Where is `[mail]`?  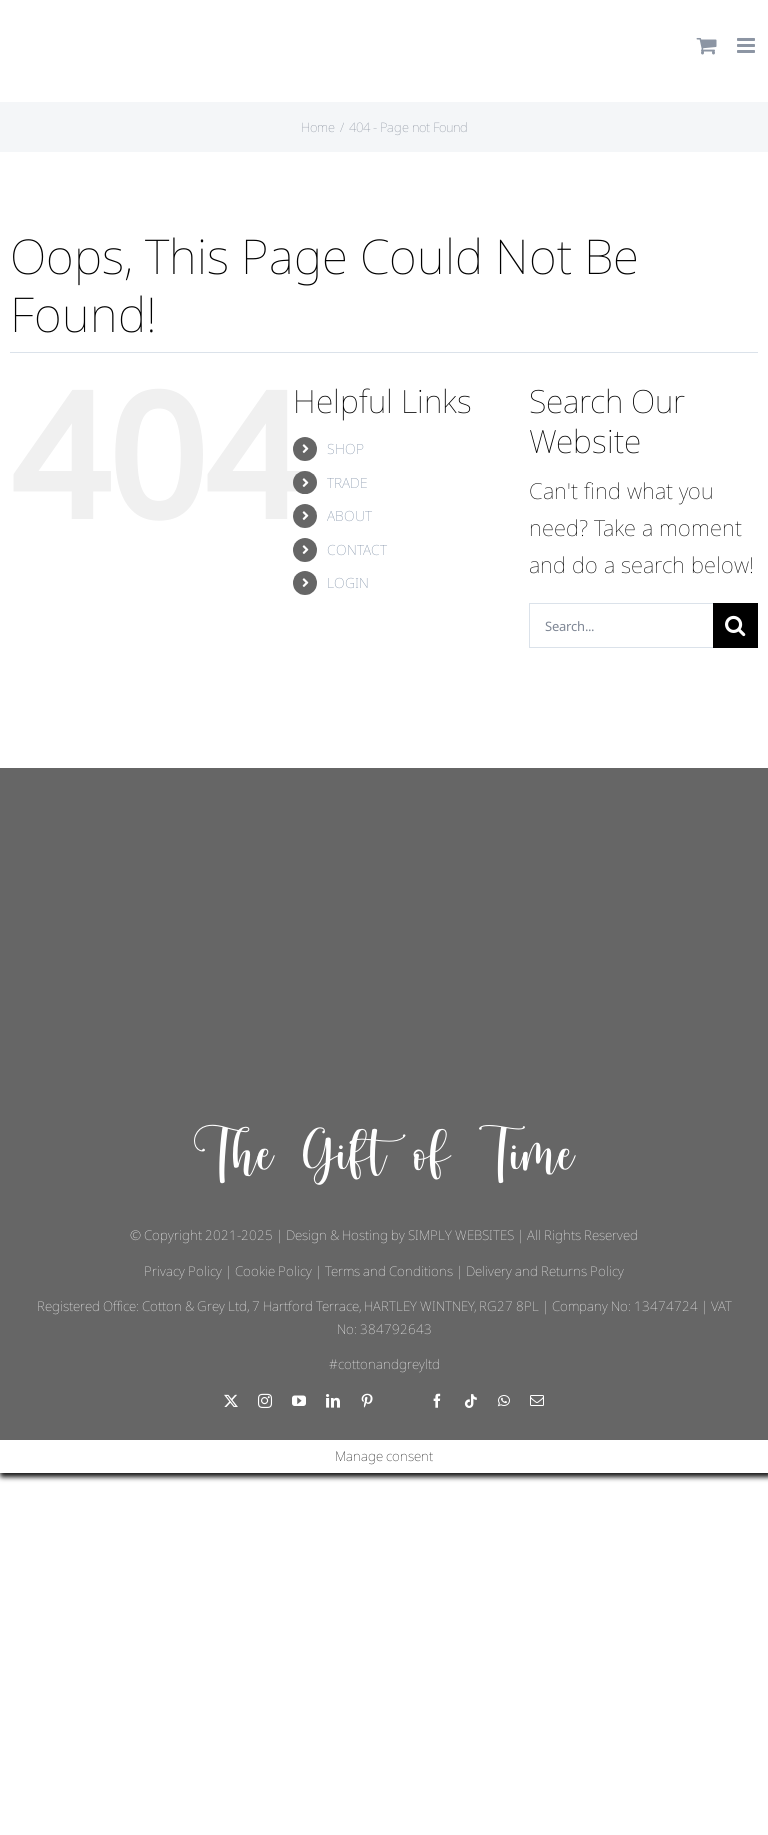
[mail] is located at coordinates (537, 1401).